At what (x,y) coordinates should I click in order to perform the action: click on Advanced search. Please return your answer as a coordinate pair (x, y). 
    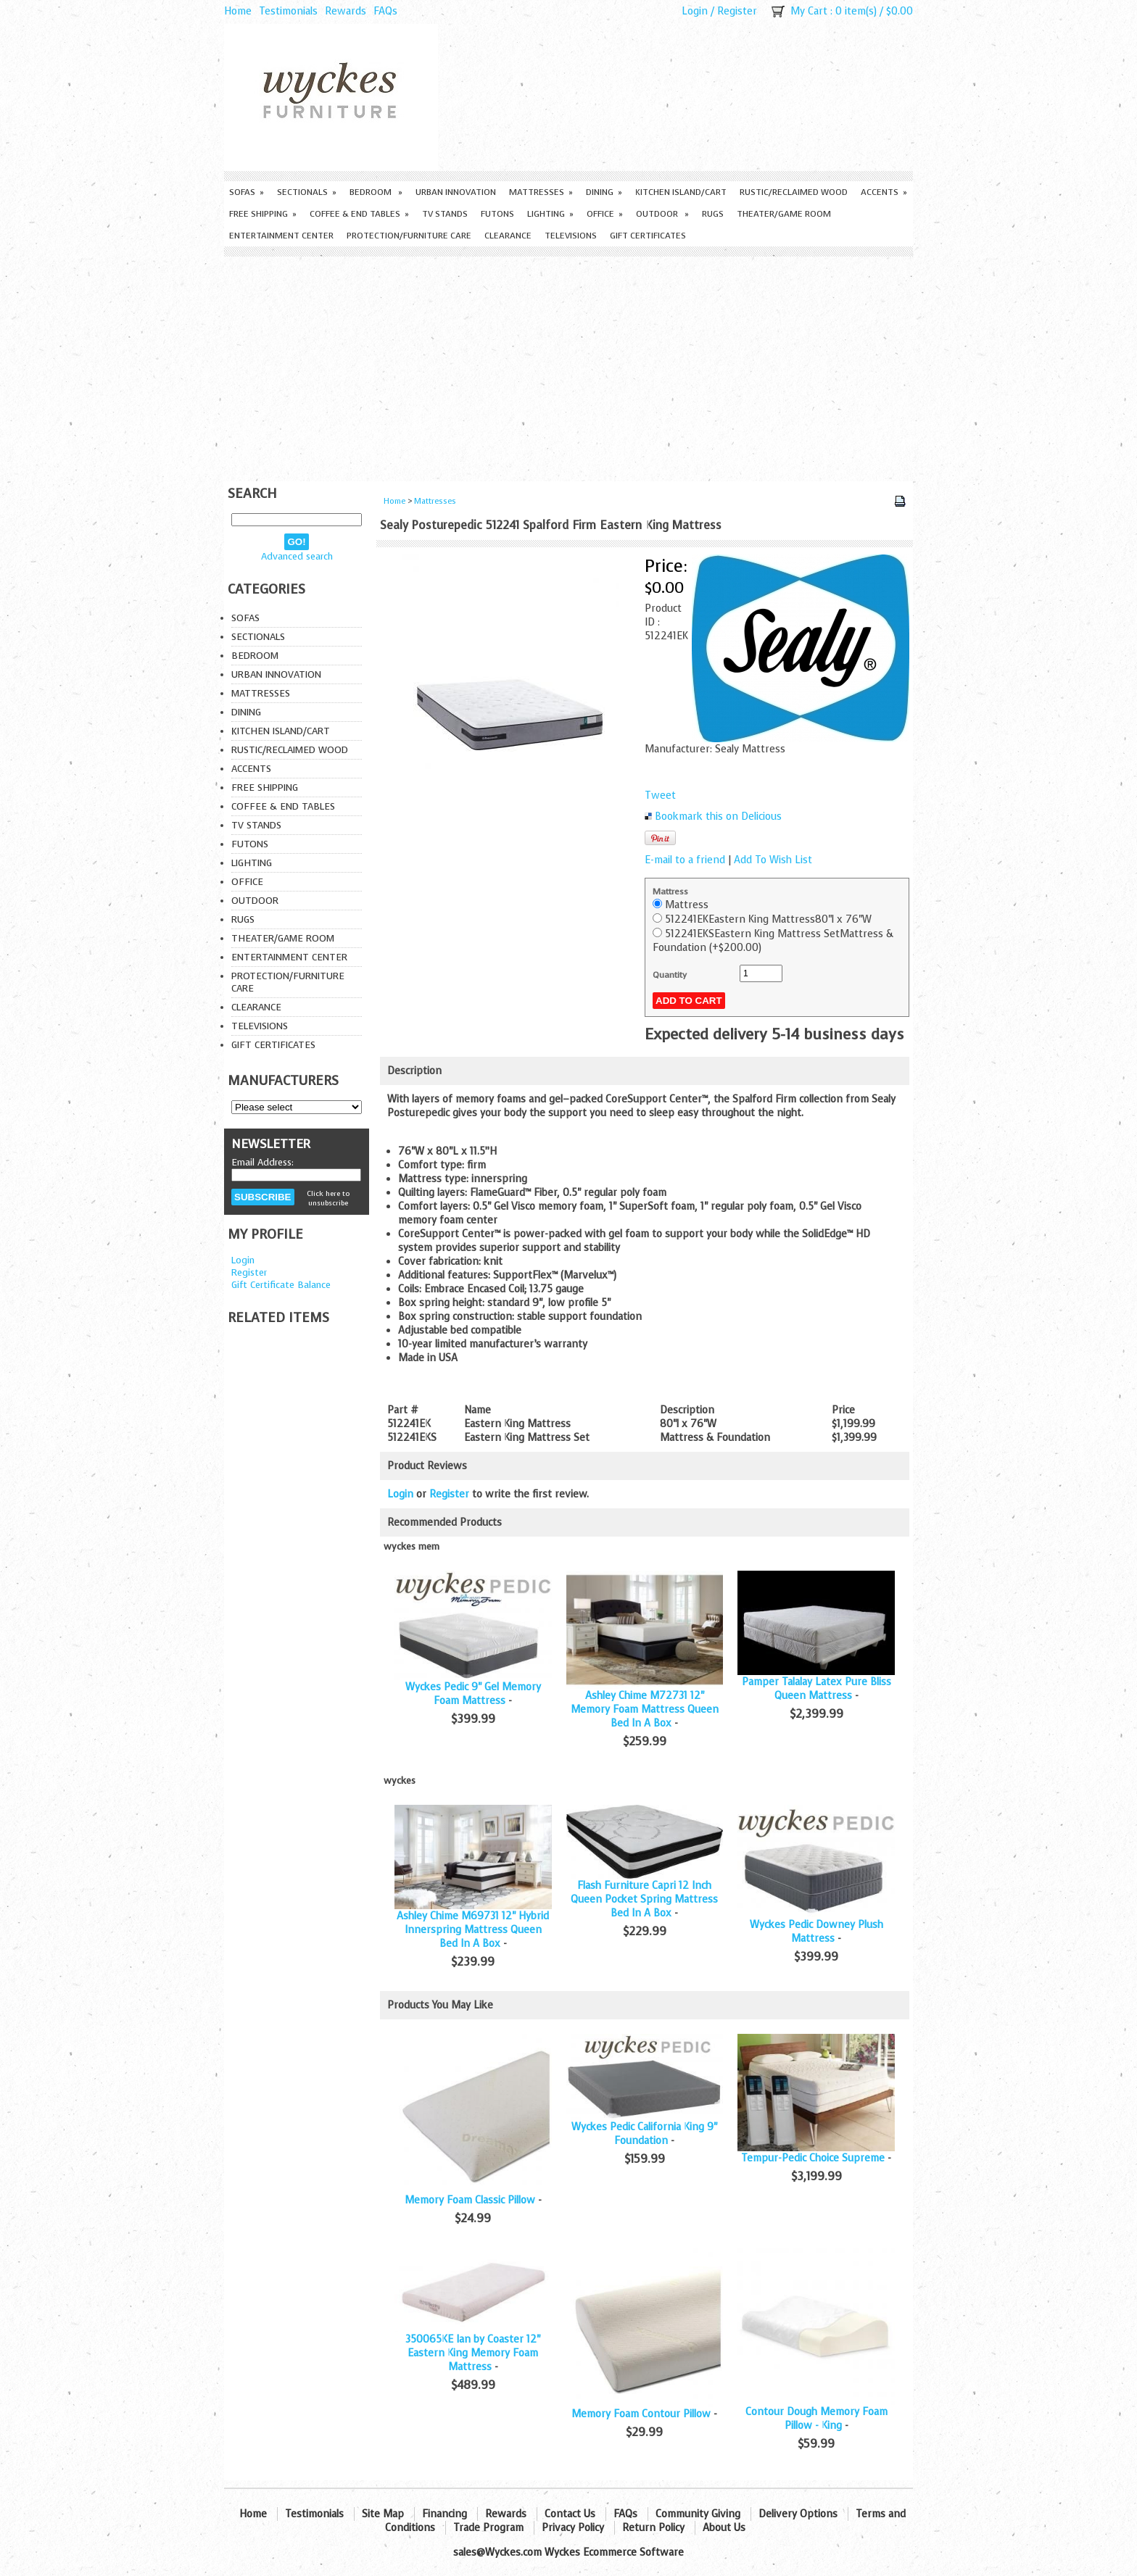
    Looking at the image, I should click on (297, 556).